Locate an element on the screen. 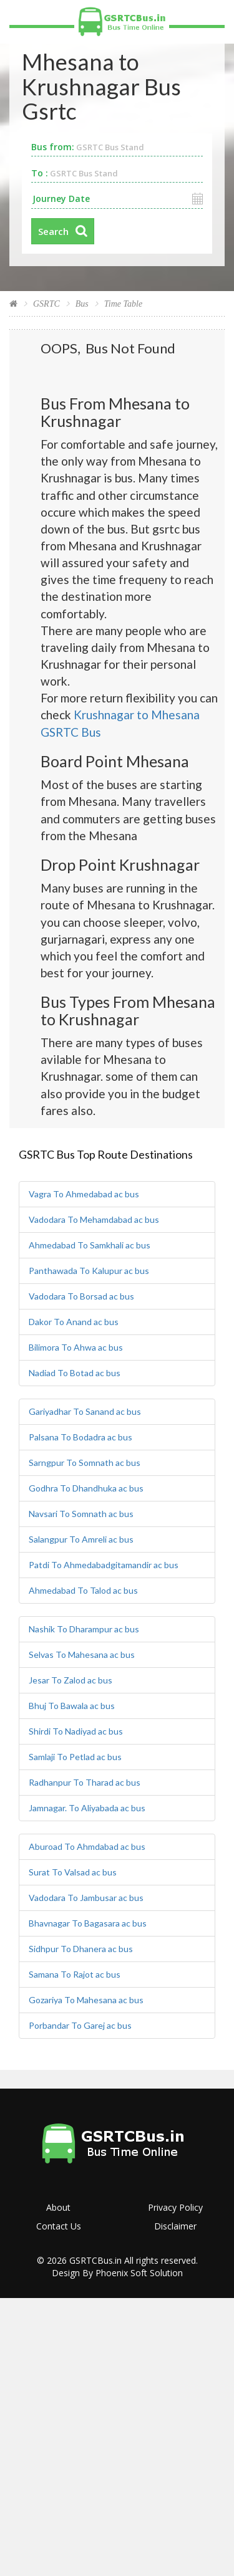 This screenshot has width=234, height=2576. Dakor To Anand ac bus is located at coordinates (74, 1321).